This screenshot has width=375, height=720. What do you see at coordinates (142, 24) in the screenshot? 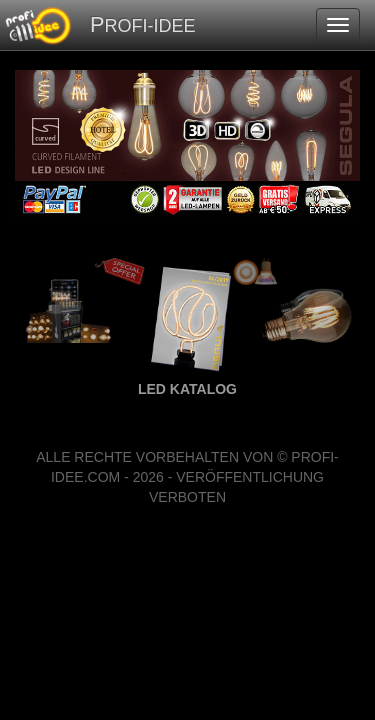
I see `PROFI-IDEE` at bounding box center [142, 24].